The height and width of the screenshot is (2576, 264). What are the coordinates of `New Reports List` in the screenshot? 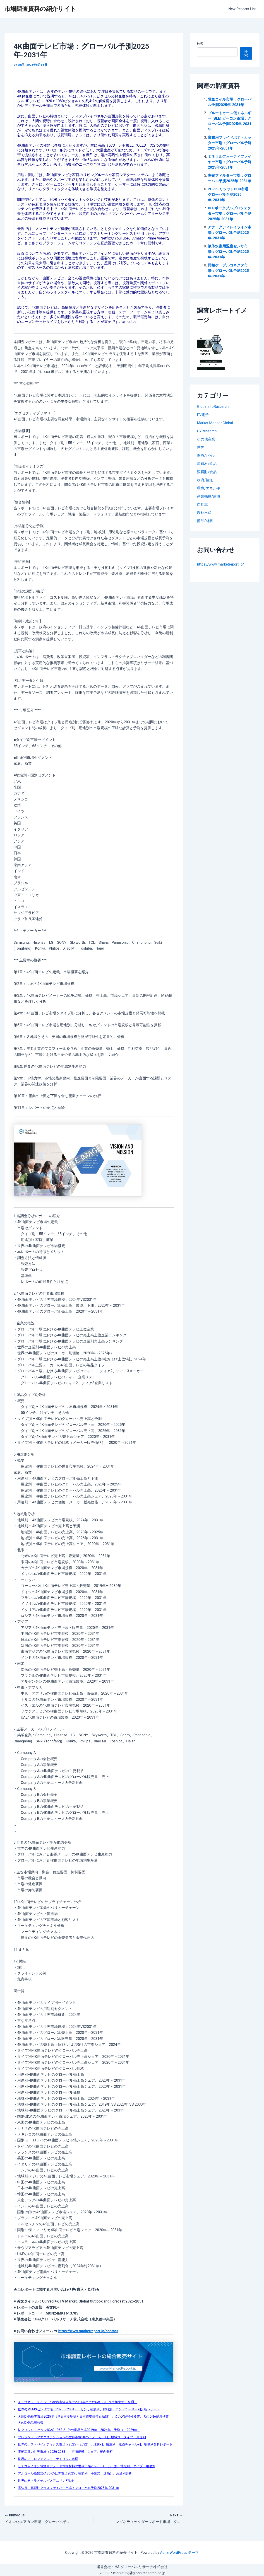 It's located at (242, 9).